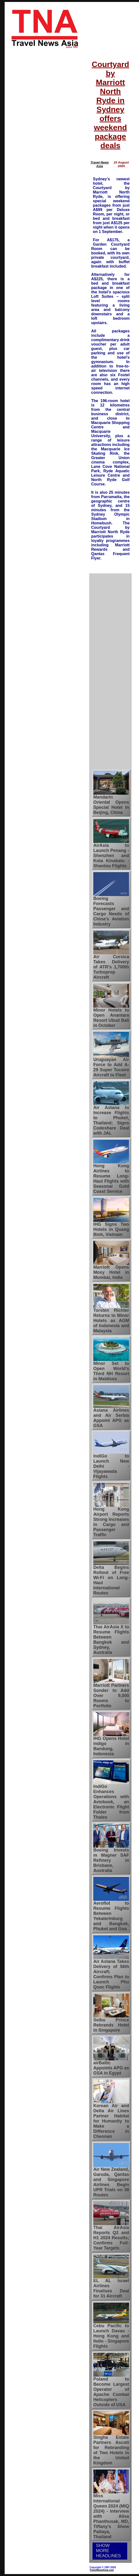 The image size is (139, 2576). What do you see at coordinates (108, 2550) in the screenshot?
I see `SHOW MORE HEADLINES` at bounding box center [108, 2550].